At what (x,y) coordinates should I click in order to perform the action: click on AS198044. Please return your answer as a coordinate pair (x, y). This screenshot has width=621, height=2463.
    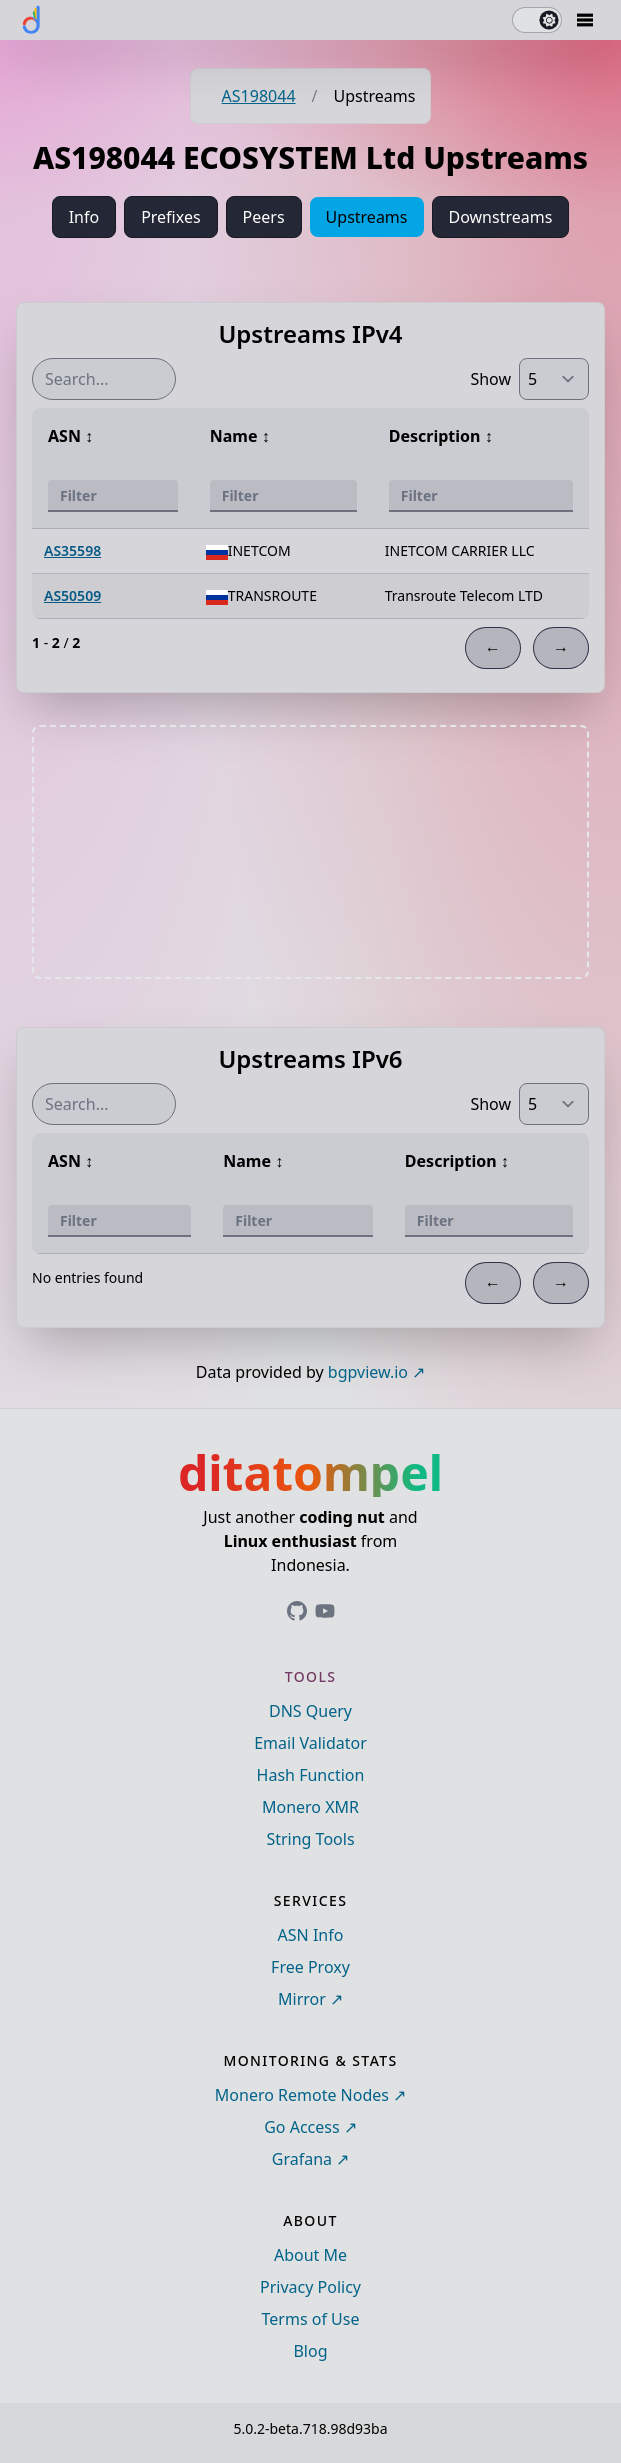
    Looking at the image, I should click on (259, 96).